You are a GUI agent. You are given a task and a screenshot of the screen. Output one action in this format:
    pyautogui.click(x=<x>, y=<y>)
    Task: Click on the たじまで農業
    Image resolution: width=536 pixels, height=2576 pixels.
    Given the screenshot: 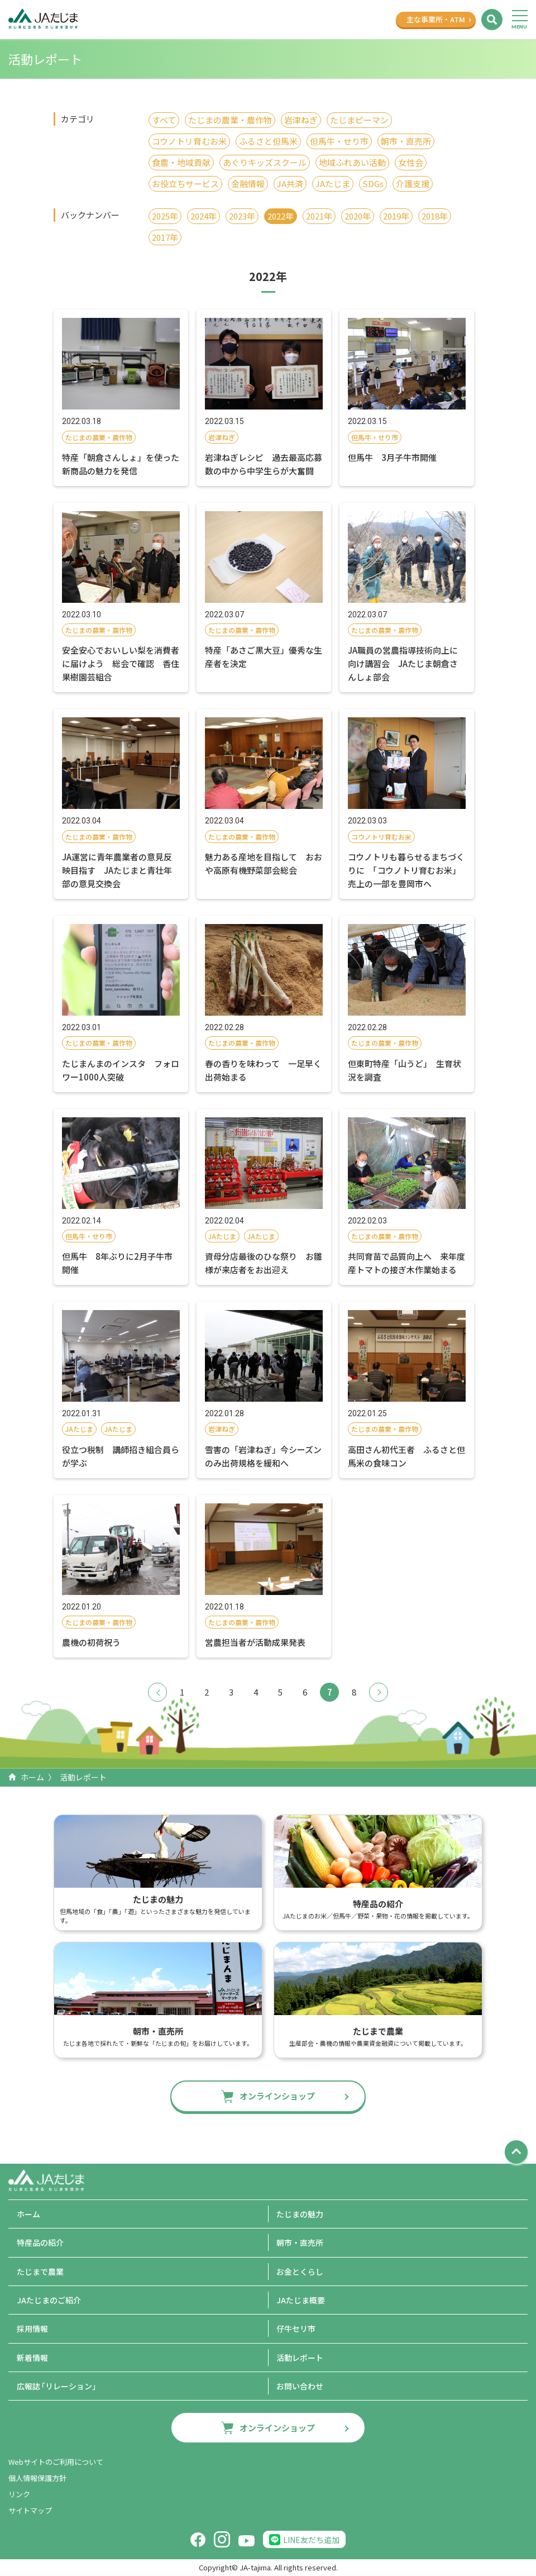 What is the action you would take?
    pyautogui.click(x=40, y=2271)
    